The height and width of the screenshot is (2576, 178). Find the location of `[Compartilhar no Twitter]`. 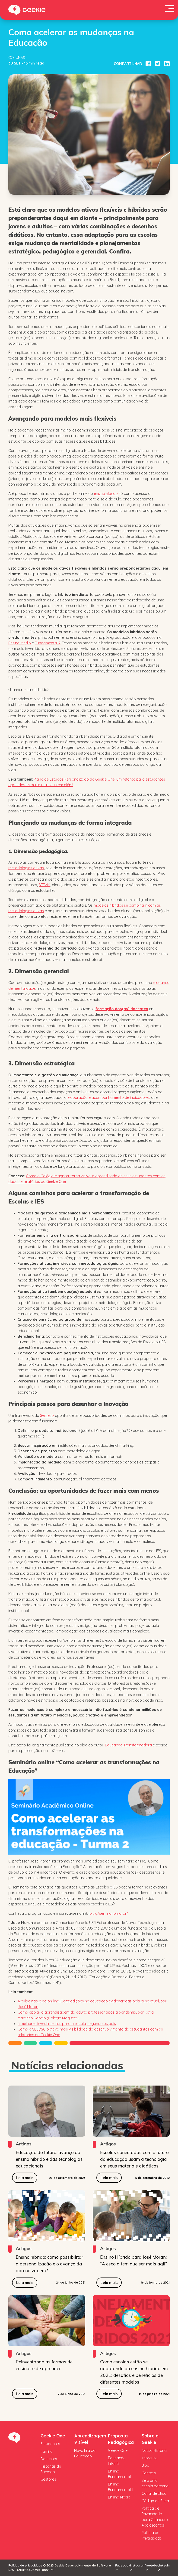

[Compartilhar no Twitter] is located at coordinates (157, 63).